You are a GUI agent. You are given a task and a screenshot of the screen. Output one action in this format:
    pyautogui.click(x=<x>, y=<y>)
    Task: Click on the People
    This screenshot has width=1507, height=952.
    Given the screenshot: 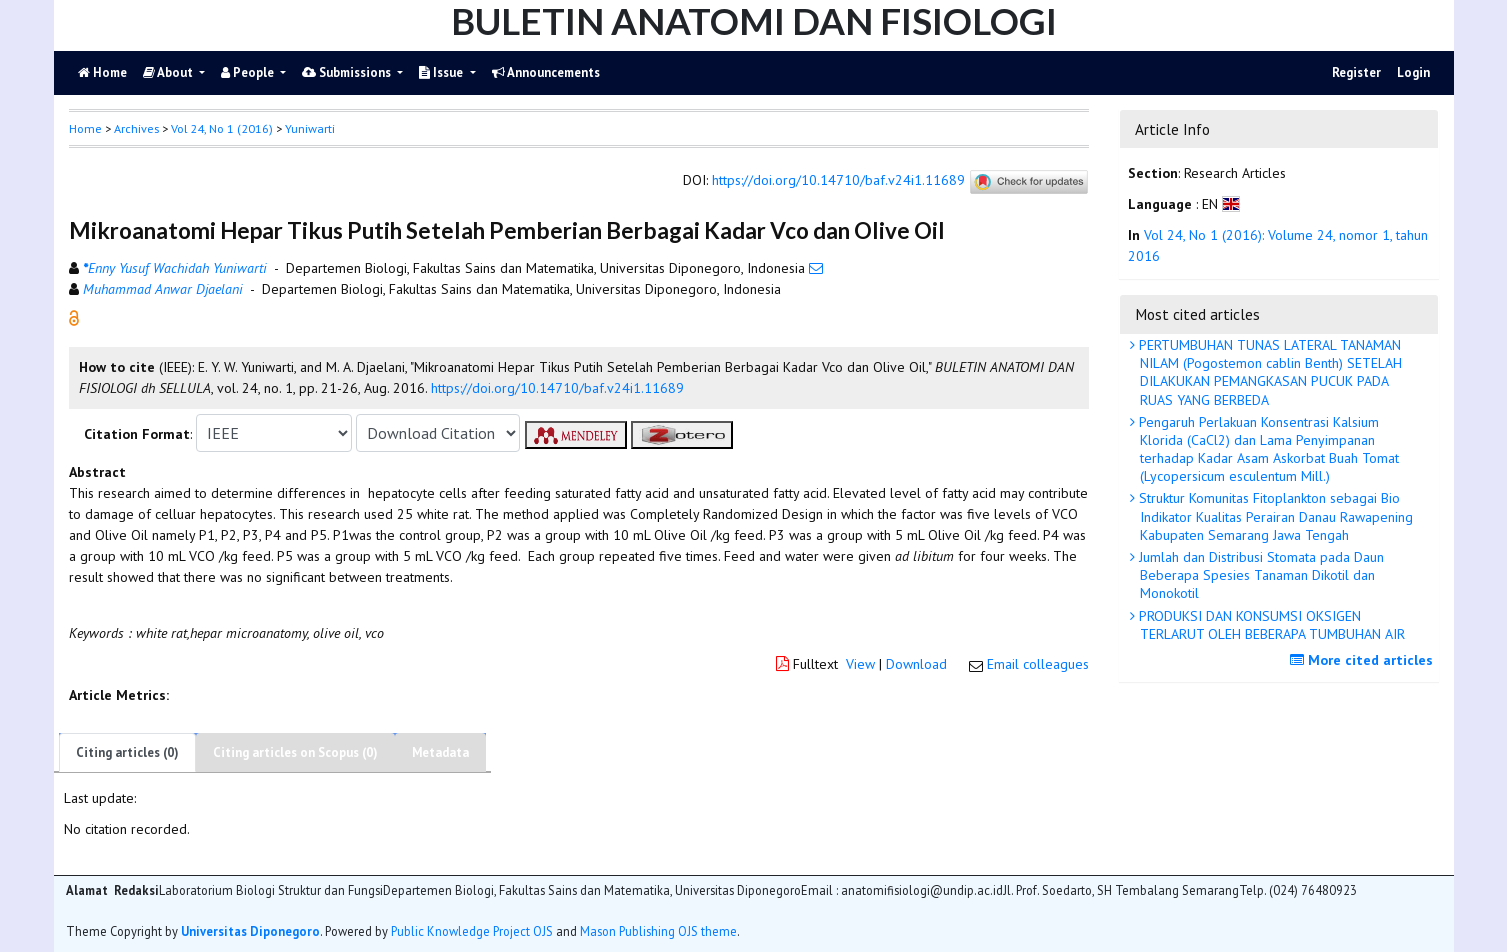 What is the action you would take?
    pyautogui.click(x=249, y=72)
    